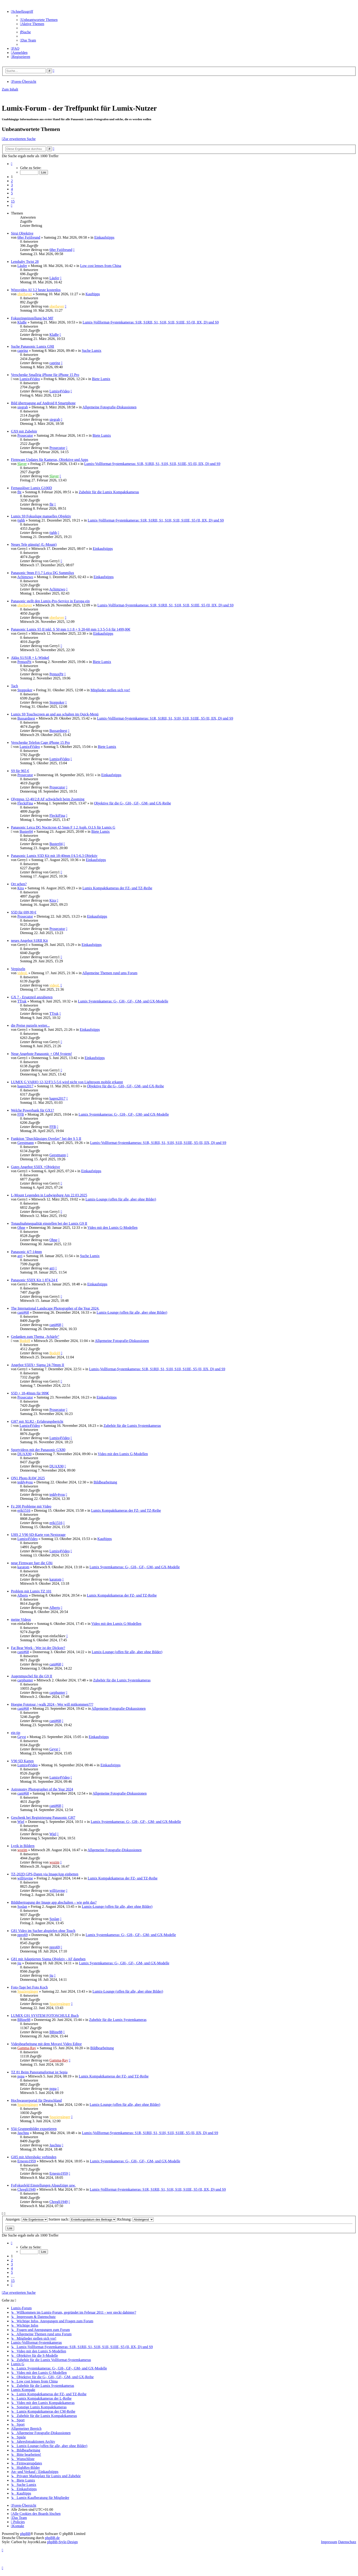  Describe the element at coordinates (50, 601) in the screenshot. I see `Panasonic stellt den Lumix-Pro-Service in Europa ein` at that location.